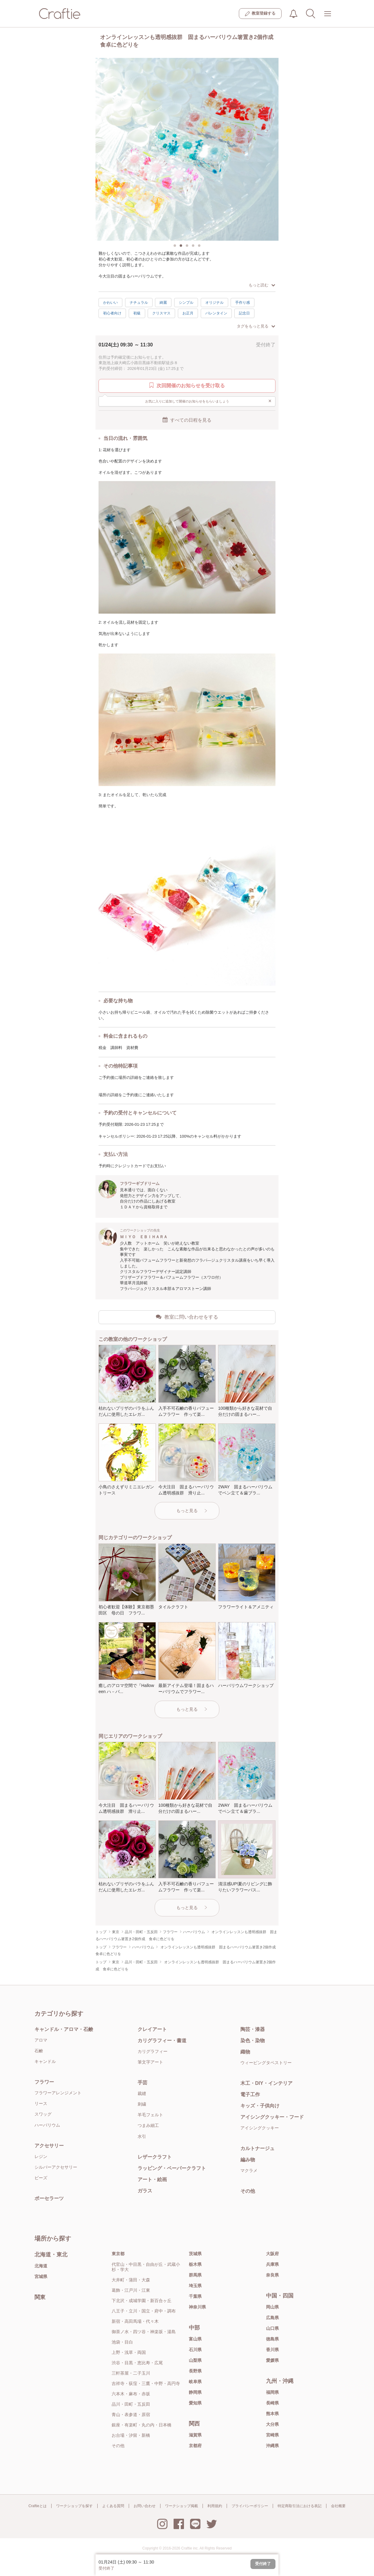 The image size is (374, 2576). What do you see at coordinates (181, 2506) in the screenshot?
I see `ワークショップ掲載` at bounding box center [181, 2506].